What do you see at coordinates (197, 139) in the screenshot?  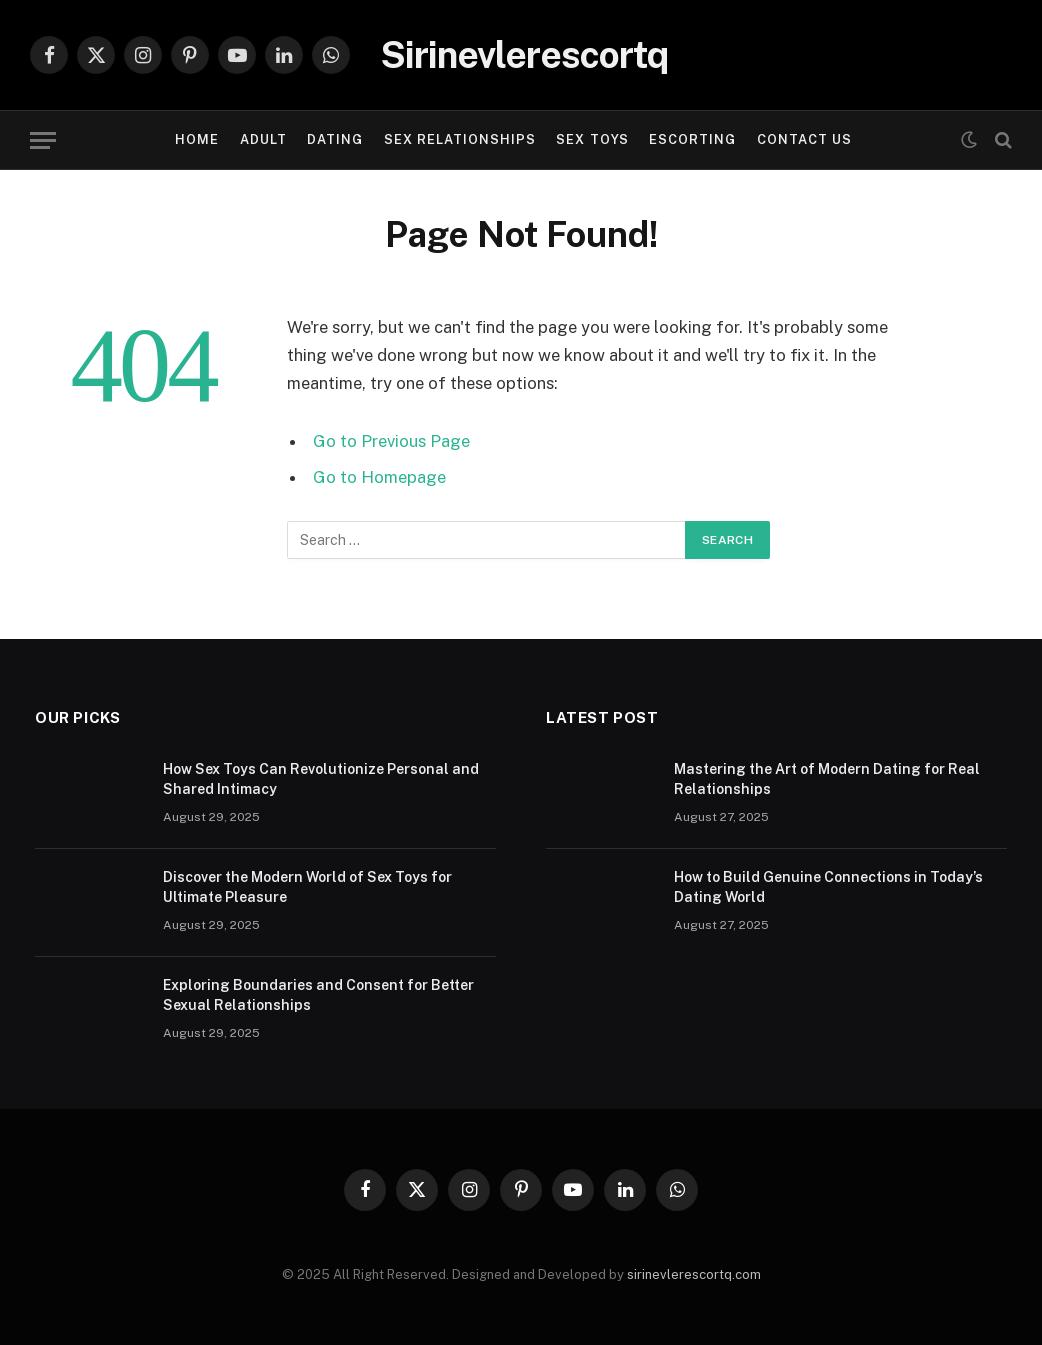 I see `Home` at bounding box center [197, 139].